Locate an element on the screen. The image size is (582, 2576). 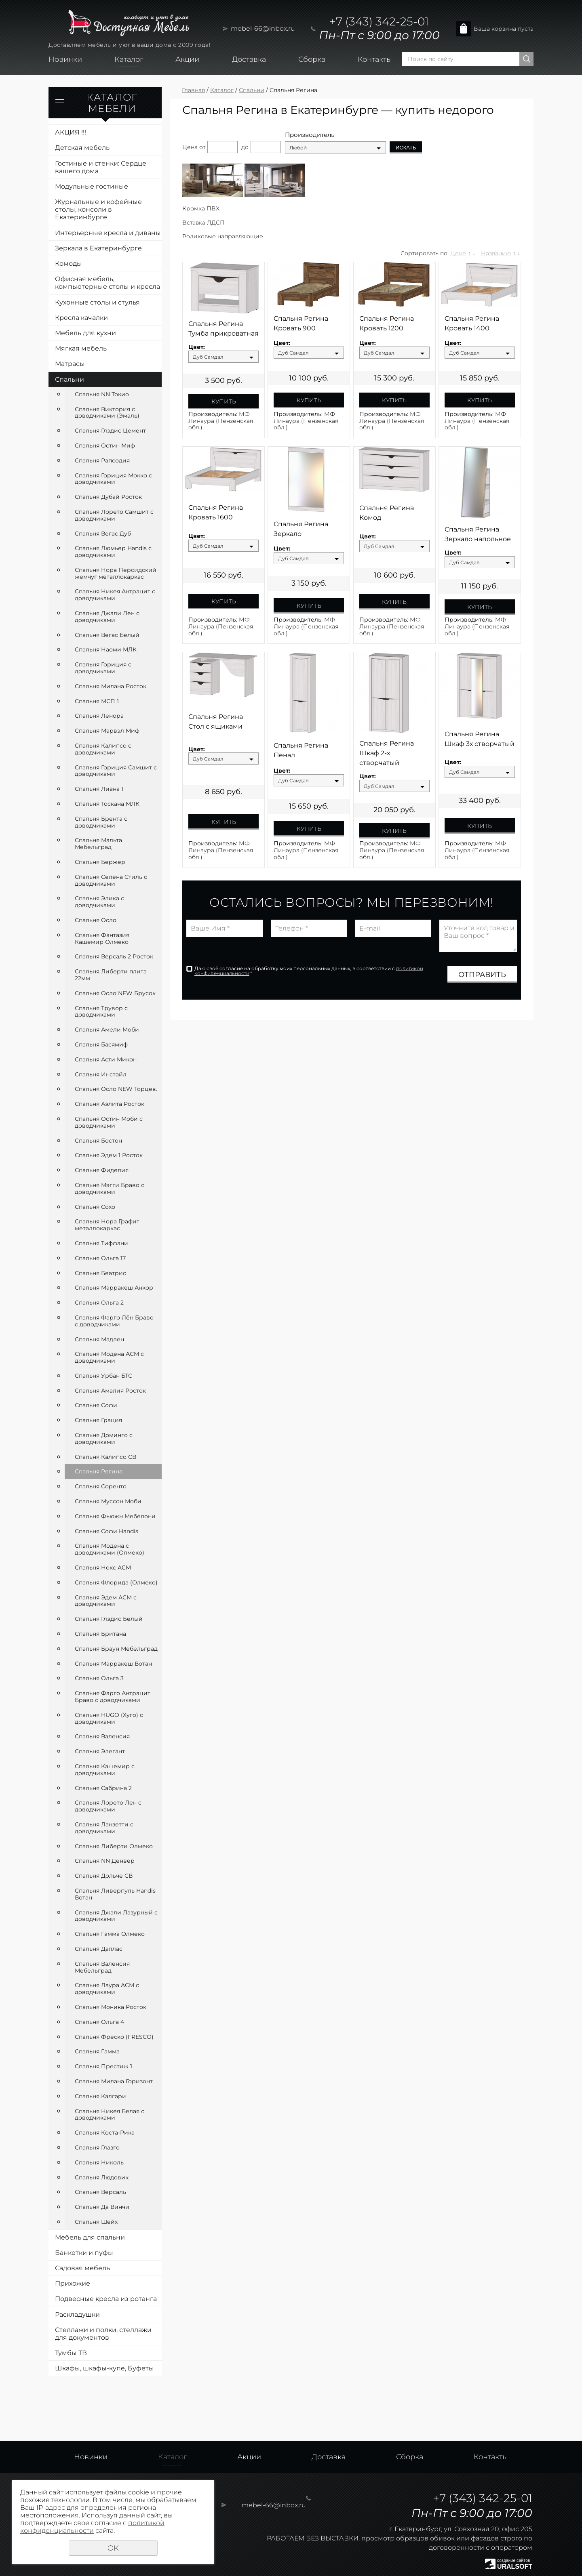
Новинки is located at coordinates (65, 59).